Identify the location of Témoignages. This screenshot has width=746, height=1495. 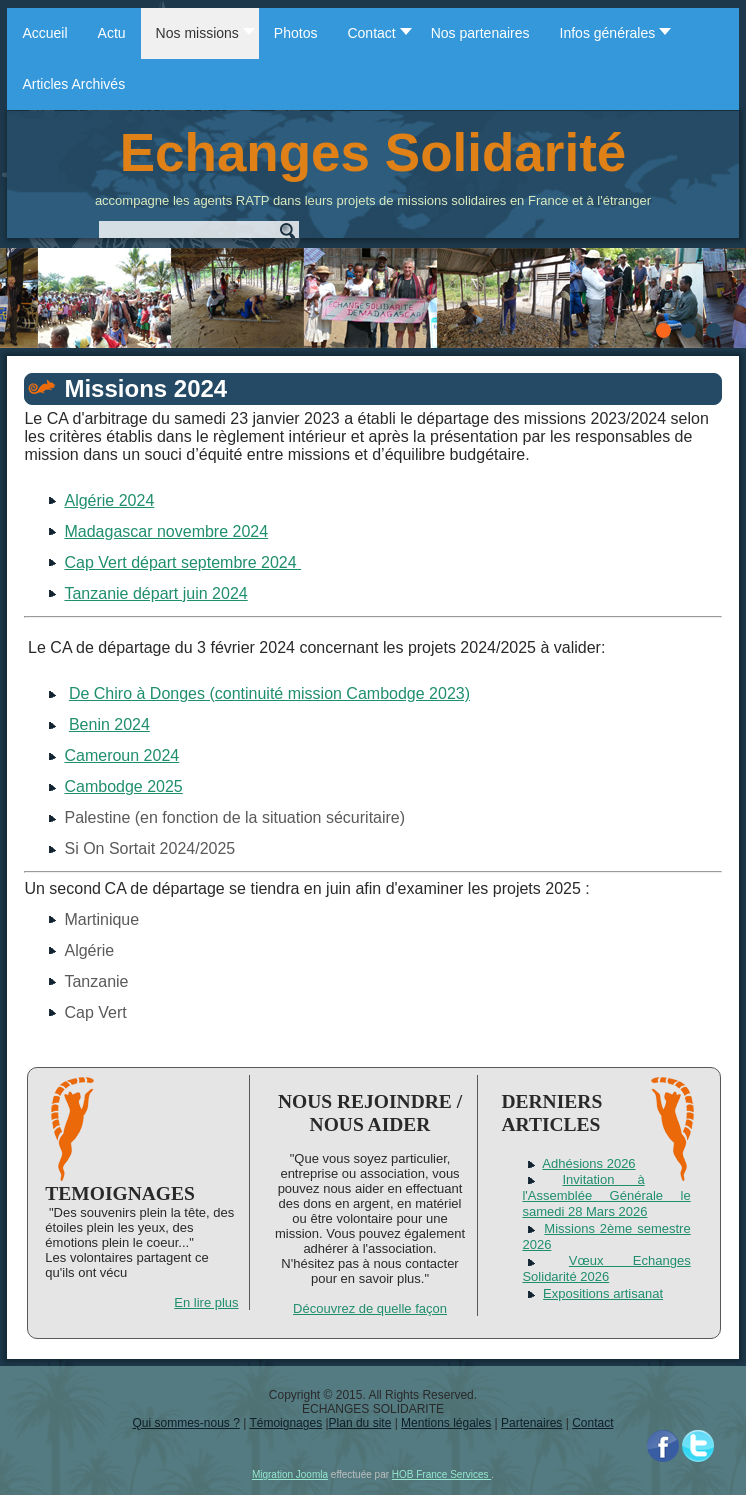
(285, 1423).